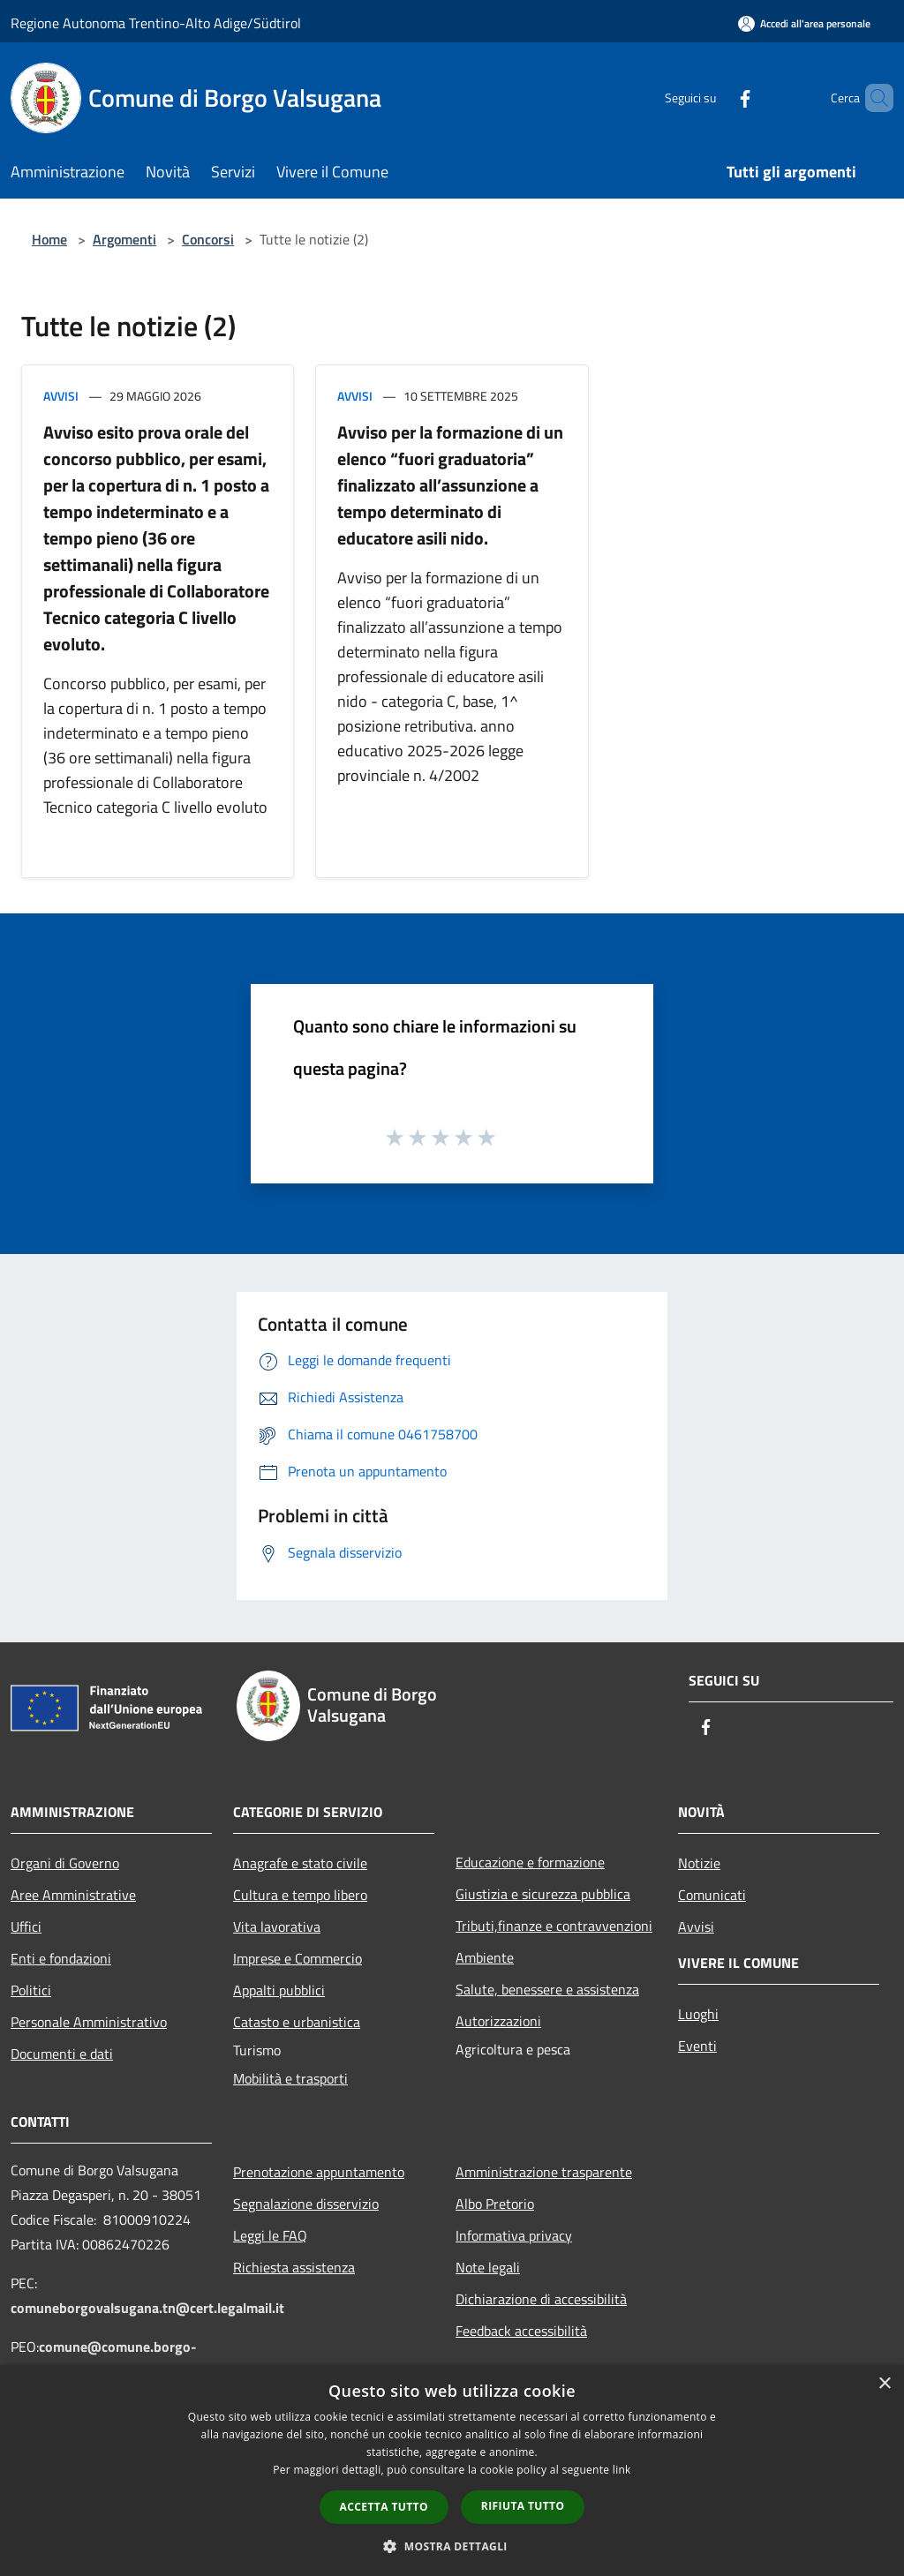 This screenshot has height=2576, width=904. Describe the element at coordinates (49, 239) in the screenshot. I see `Home` at that location.